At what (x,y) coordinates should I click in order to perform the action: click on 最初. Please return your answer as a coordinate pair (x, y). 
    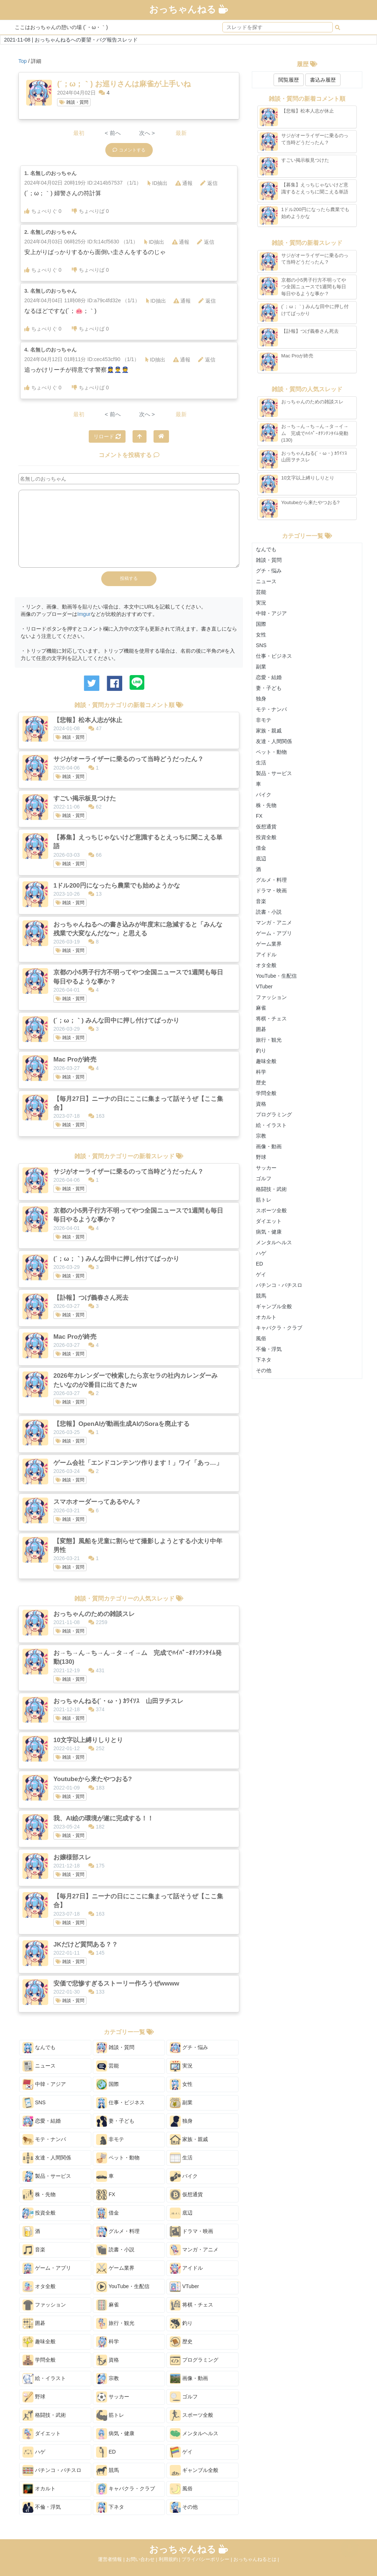
    Looking at the image, I should click on (78, 133).